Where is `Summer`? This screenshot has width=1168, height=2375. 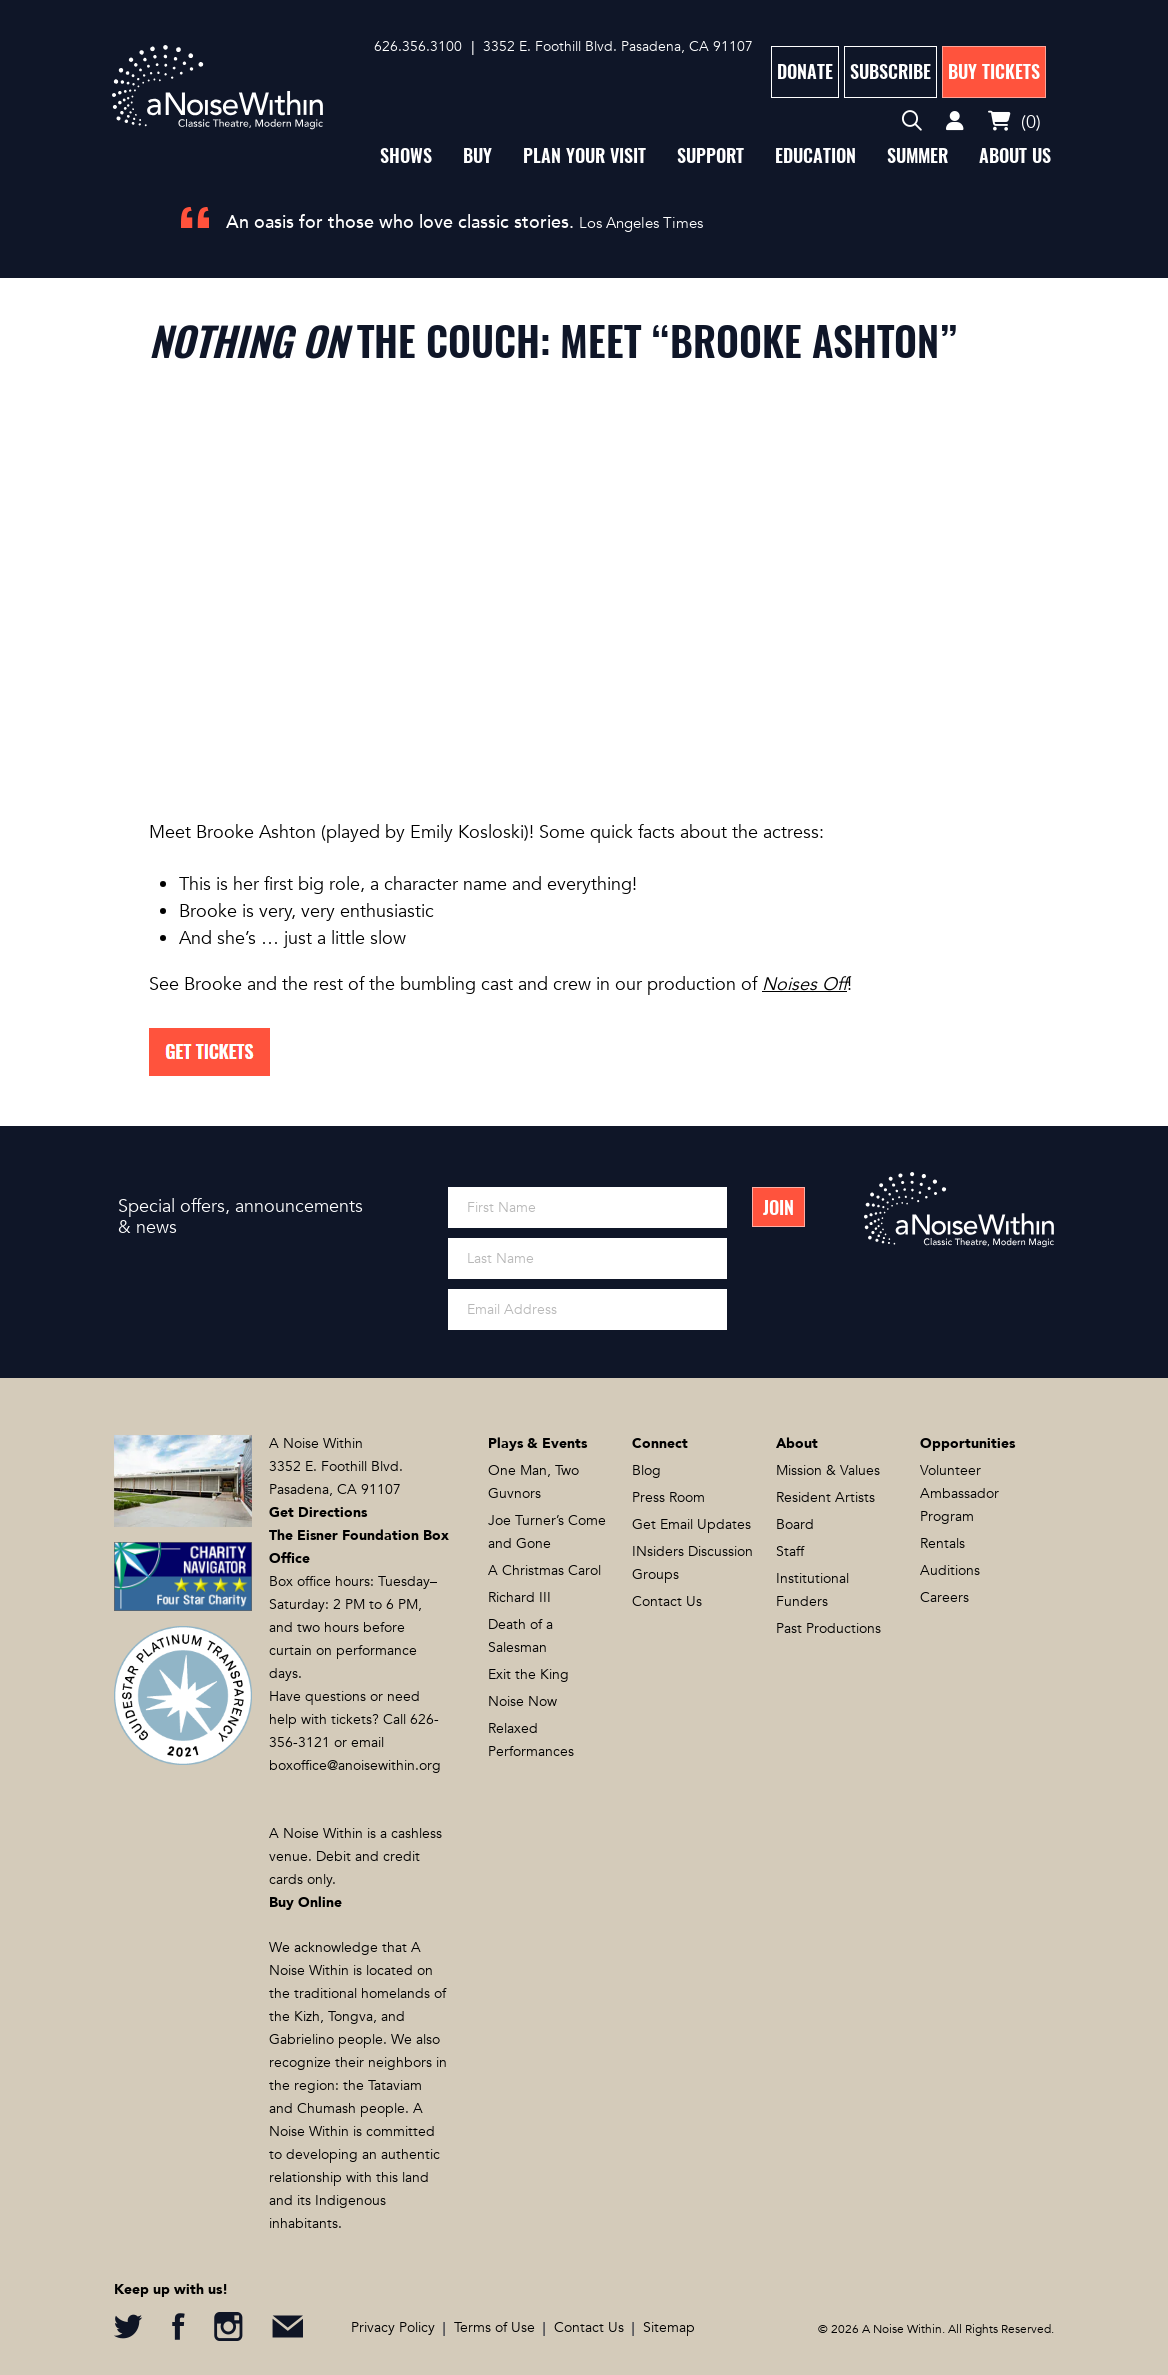
Summer is located at coordinates (917, 155).